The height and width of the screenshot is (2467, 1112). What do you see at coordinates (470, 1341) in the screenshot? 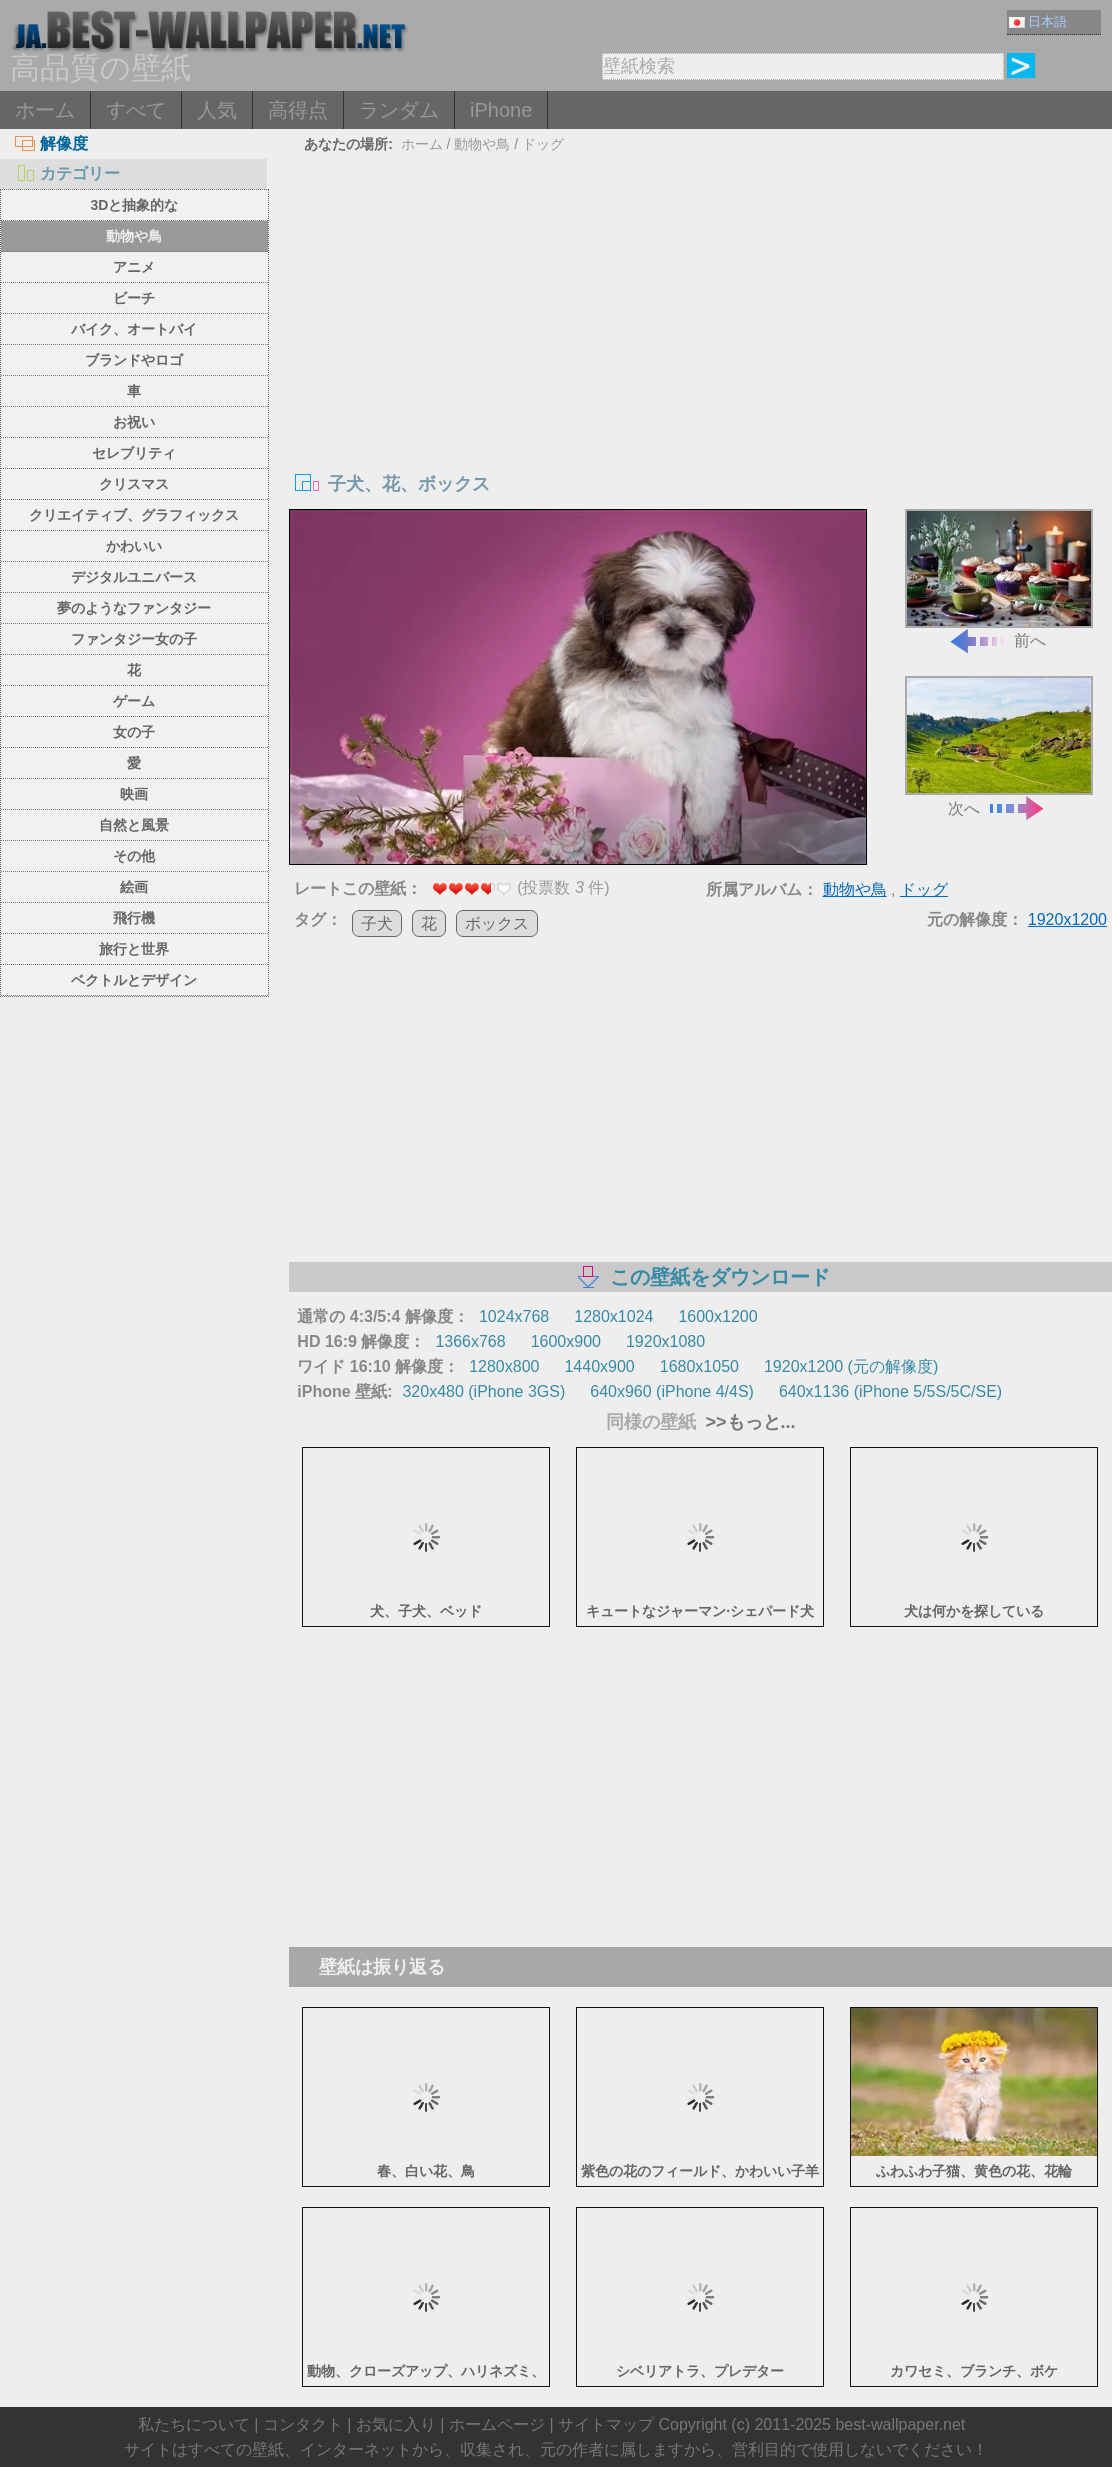
I see `1366x768` at bounding box center [470, 1341].